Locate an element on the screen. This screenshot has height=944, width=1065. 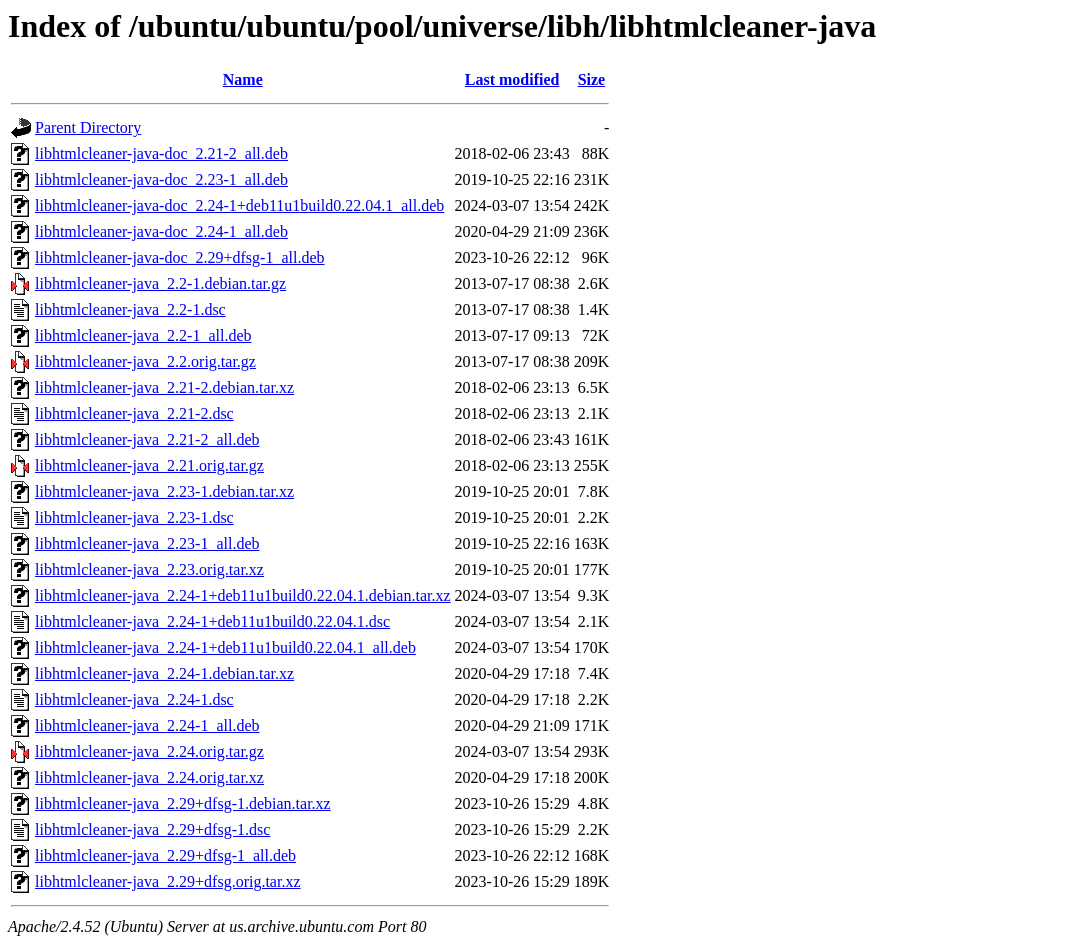
libhtmlcleaner-java-doc_2.29+dfsg-1_all.deb is located at coordinates (180, 257).